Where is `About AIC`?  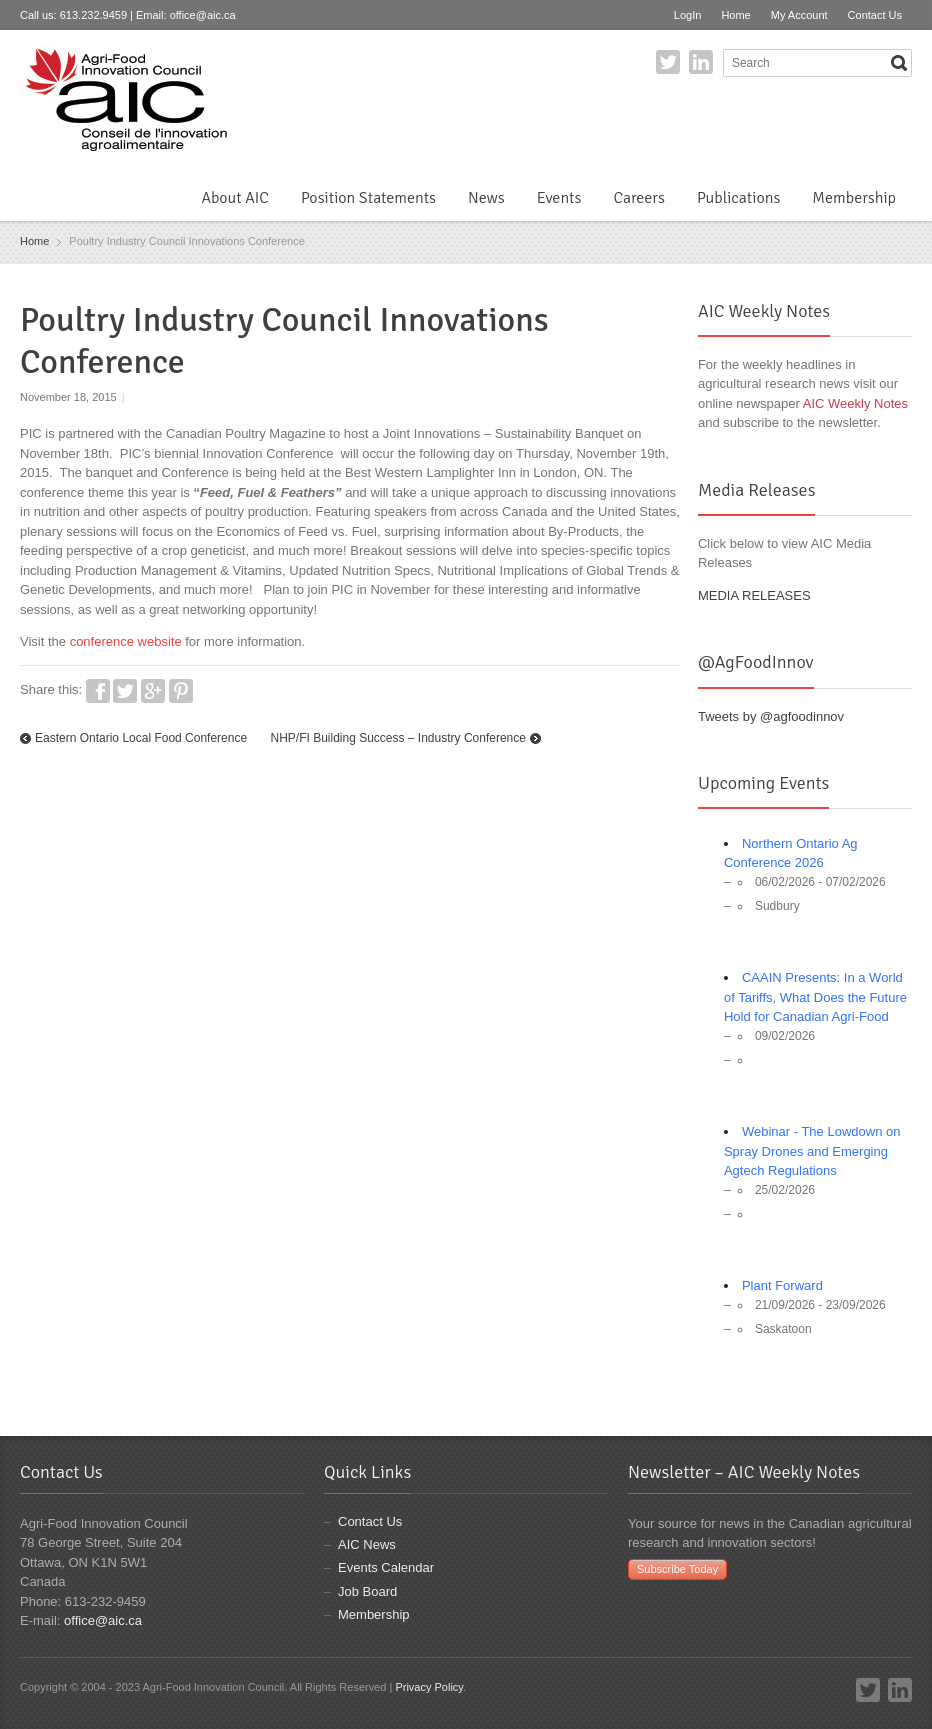
About AIC is located at coordinates (235, 198).